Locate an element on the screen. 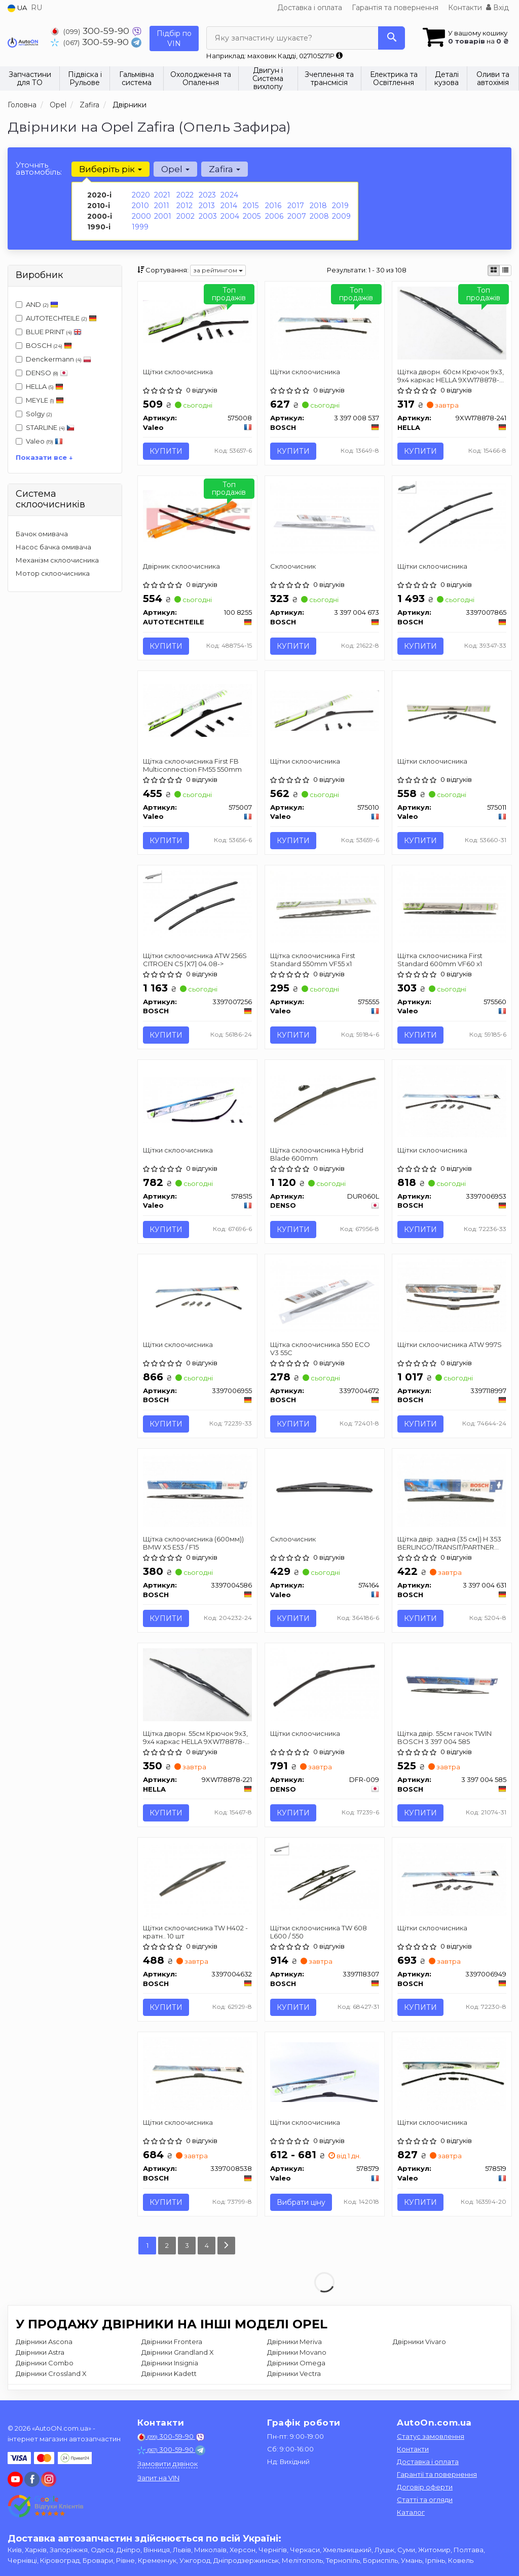 The image size is (519, 2576). 2008 is located at coordinates (319, 216).